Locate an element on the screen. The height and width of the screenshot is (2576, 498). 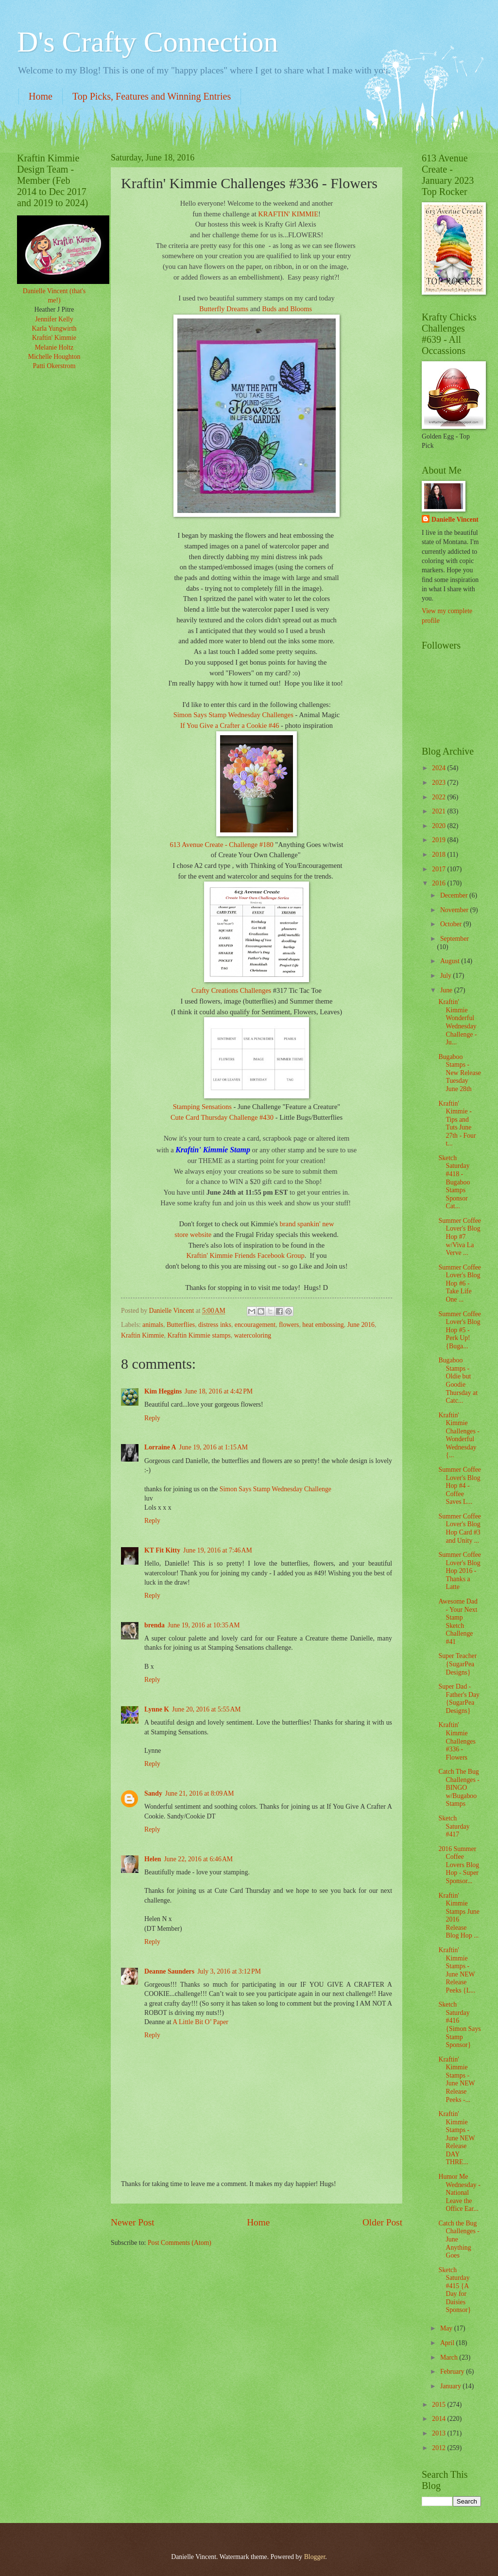
If You Give a Crafter a Cookie #46 is located at coordinates (229, 725).